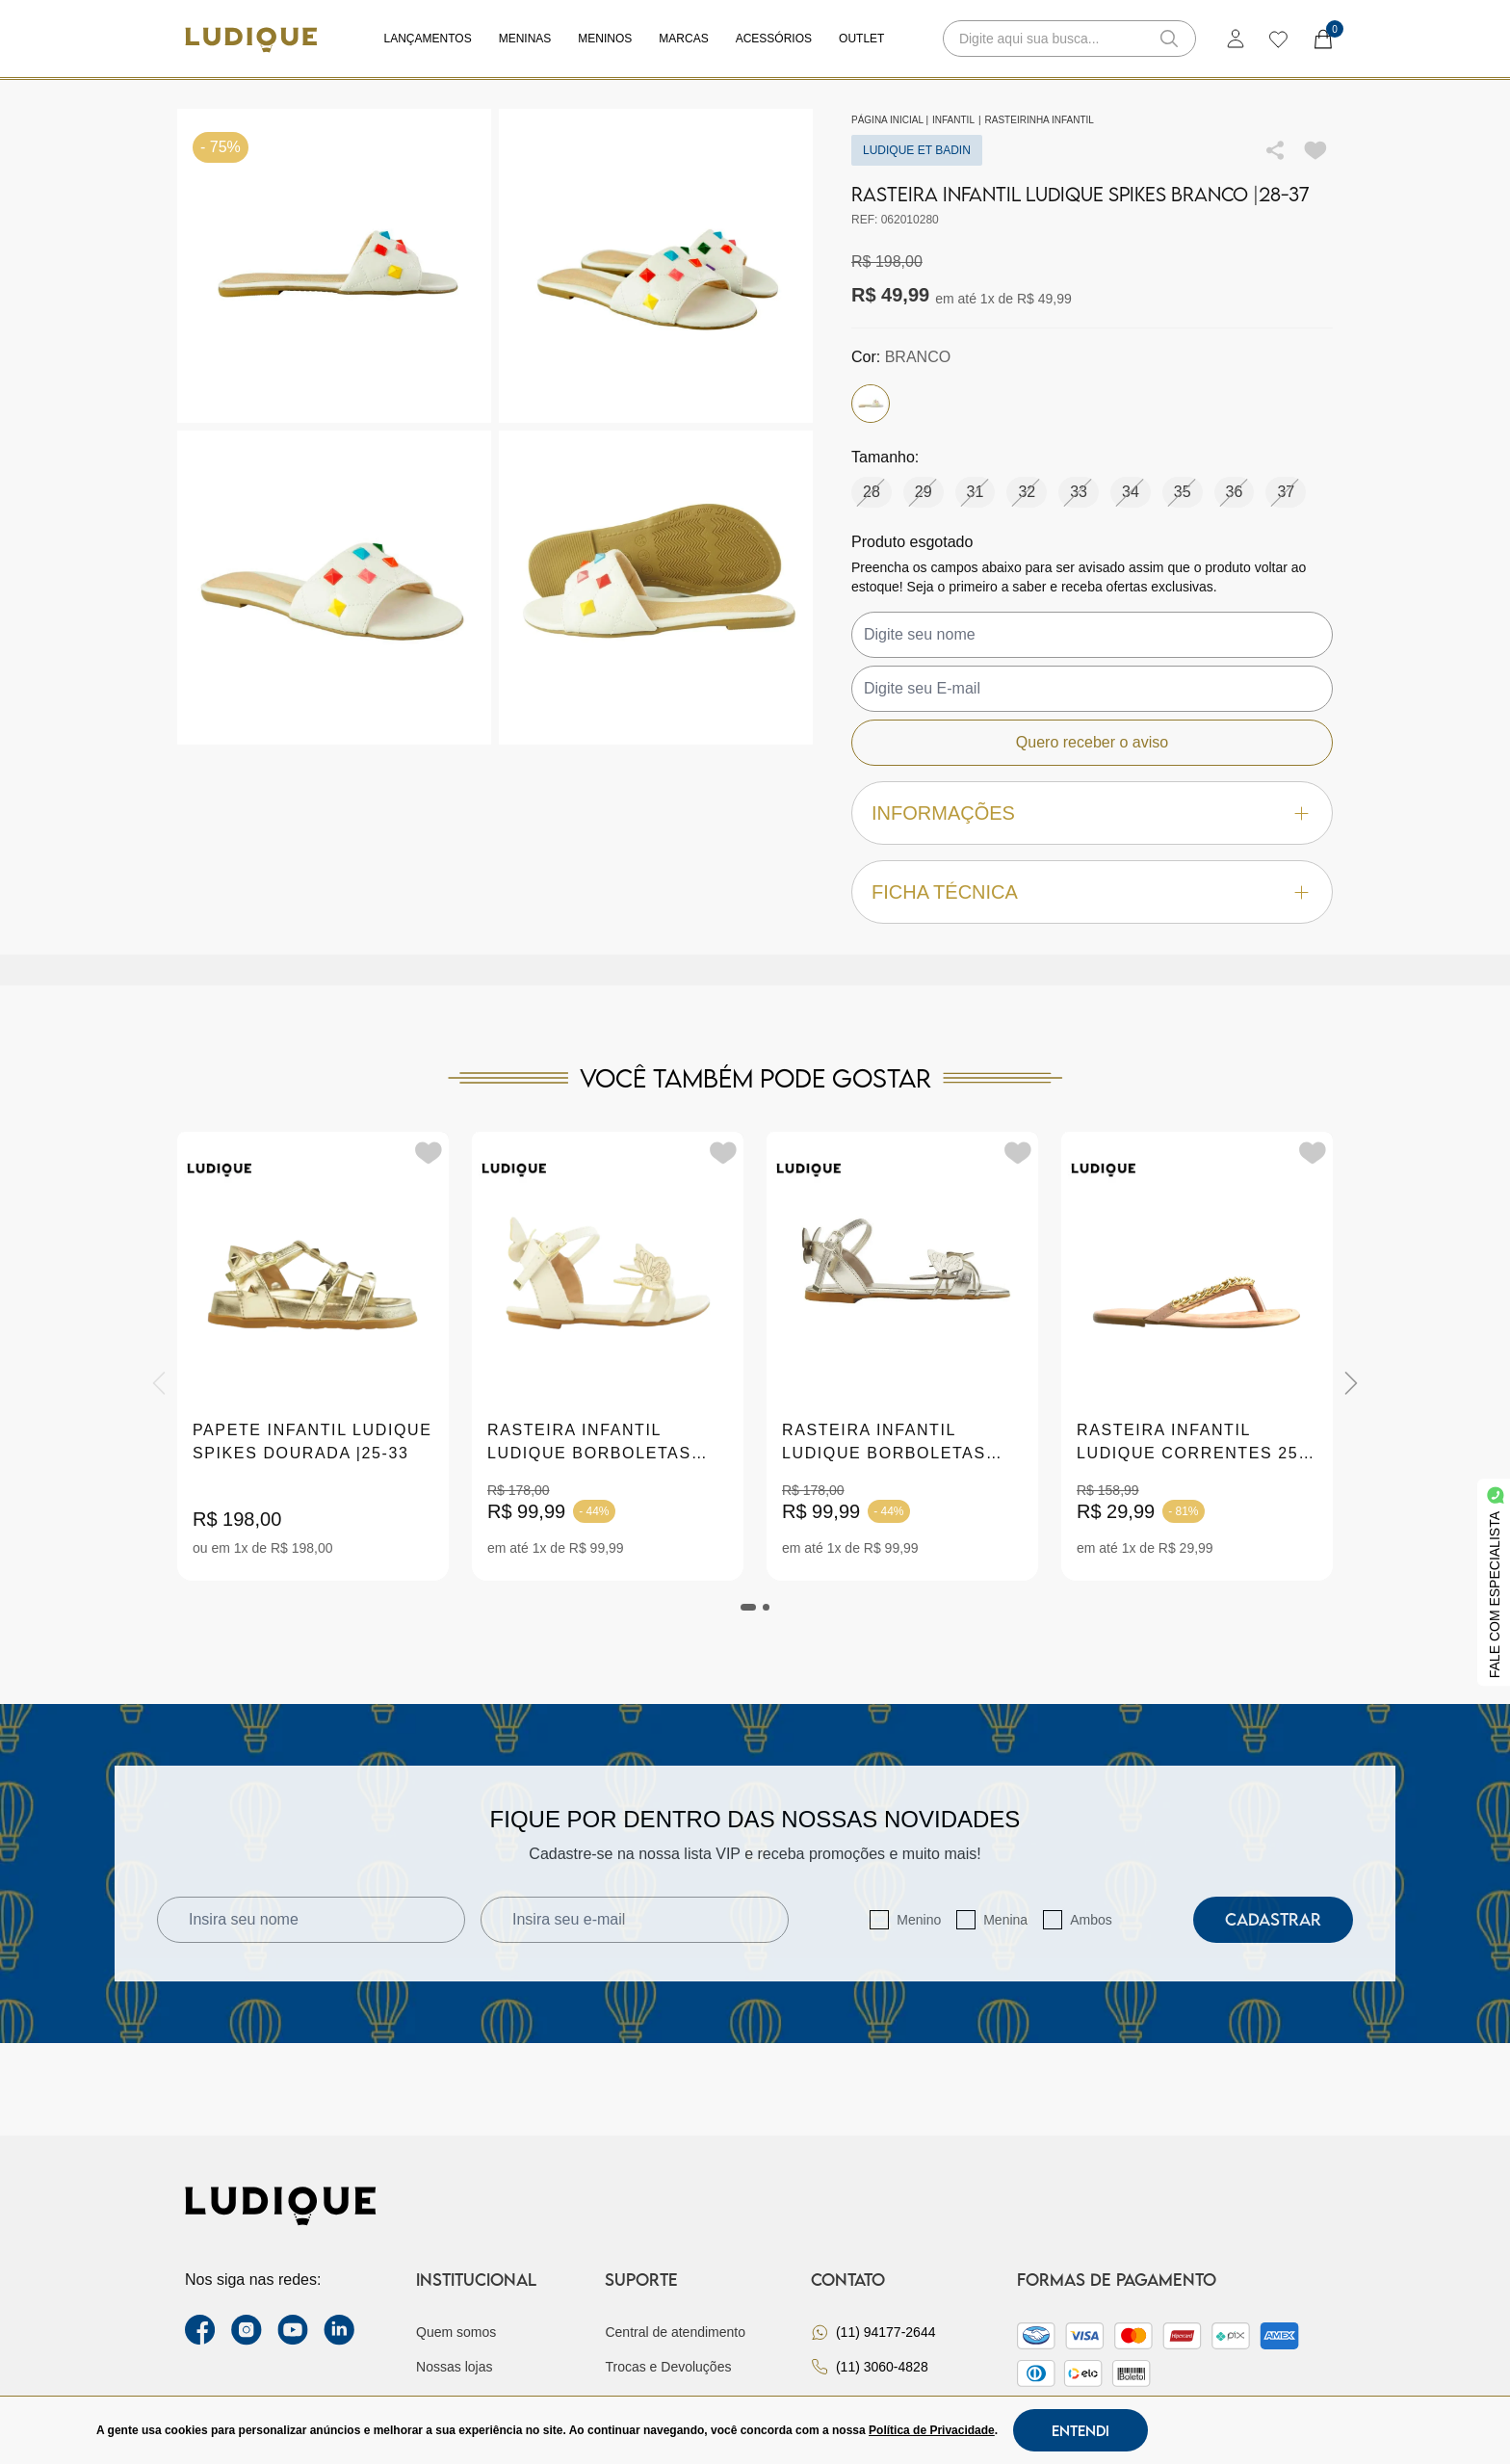 The height and width of the screenshot is (2464, 1510). Describe the element at coordinates (292, 2330) in the screenshot. I see `[youtube link]` at that location.